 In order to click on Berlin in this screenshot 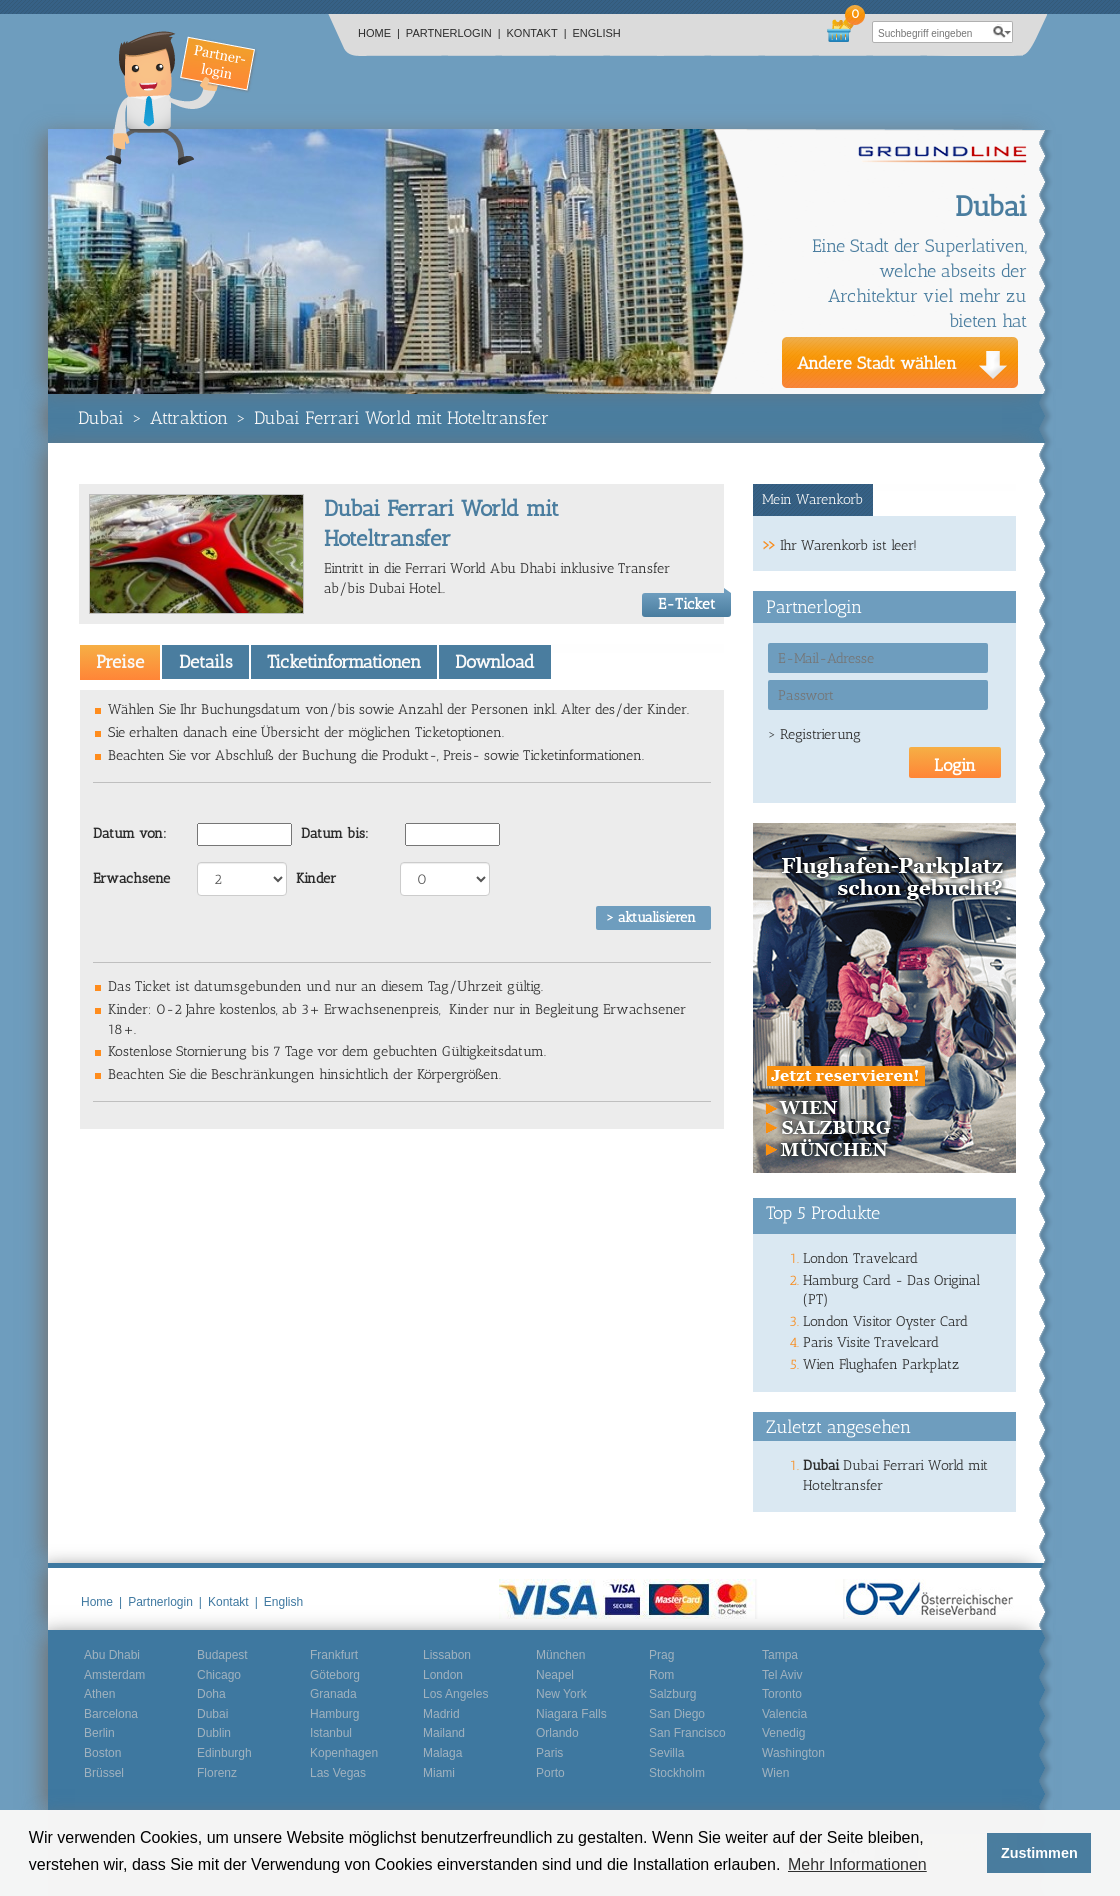, I will do `click(99, 1733)`.